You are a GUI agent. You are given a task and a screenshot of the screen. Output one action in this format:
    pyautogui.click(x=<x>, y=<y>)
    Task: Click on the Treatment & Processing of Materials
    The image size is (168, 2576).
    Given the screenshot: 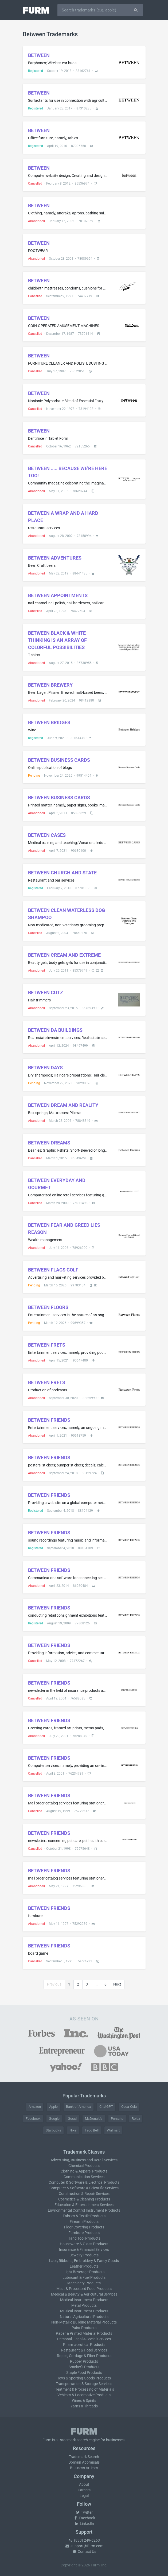 What is the action you would take?
    pyautogui.click(x=84, y=2389)
    